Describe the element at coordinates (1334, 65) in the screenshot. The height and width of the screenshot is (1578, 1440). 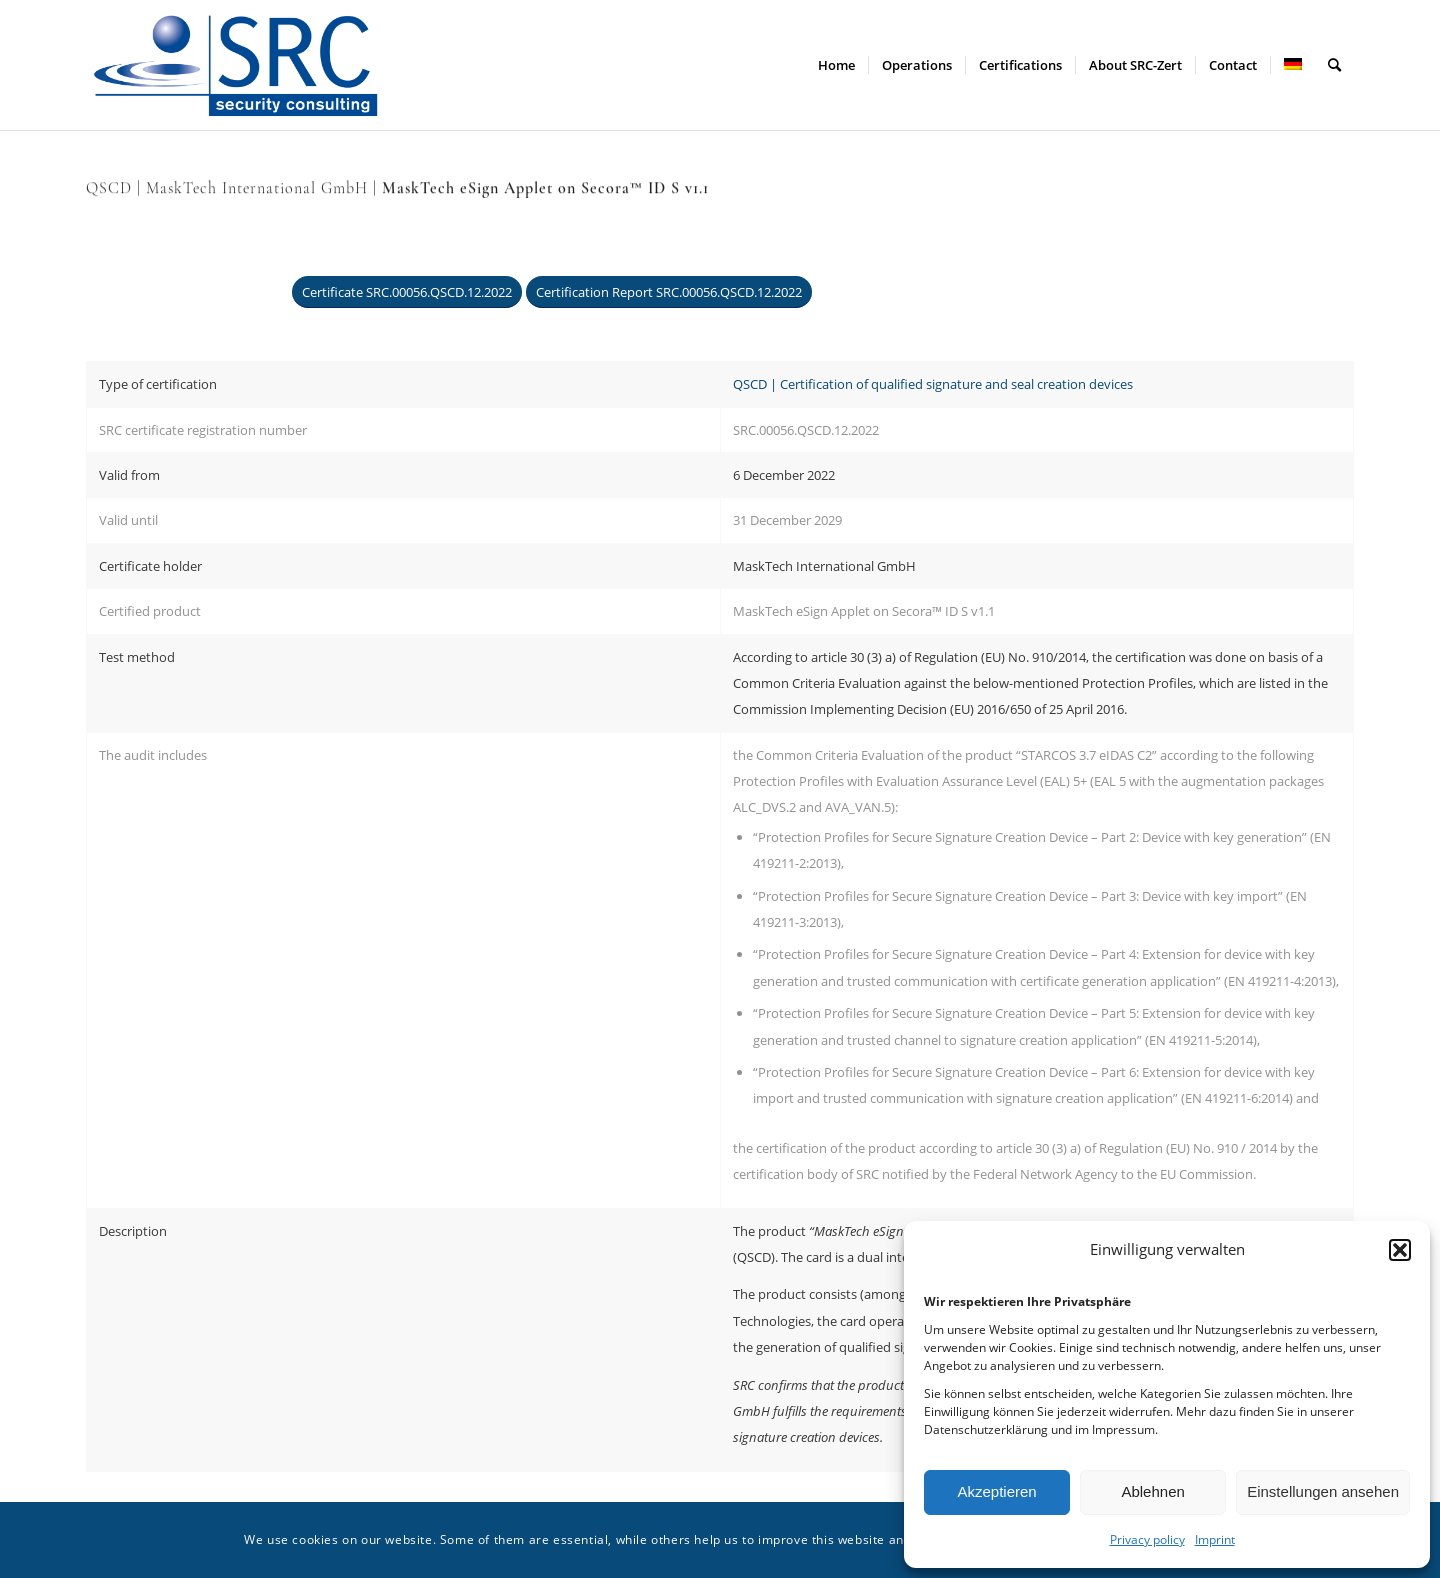
I see `[Search]` at that location.